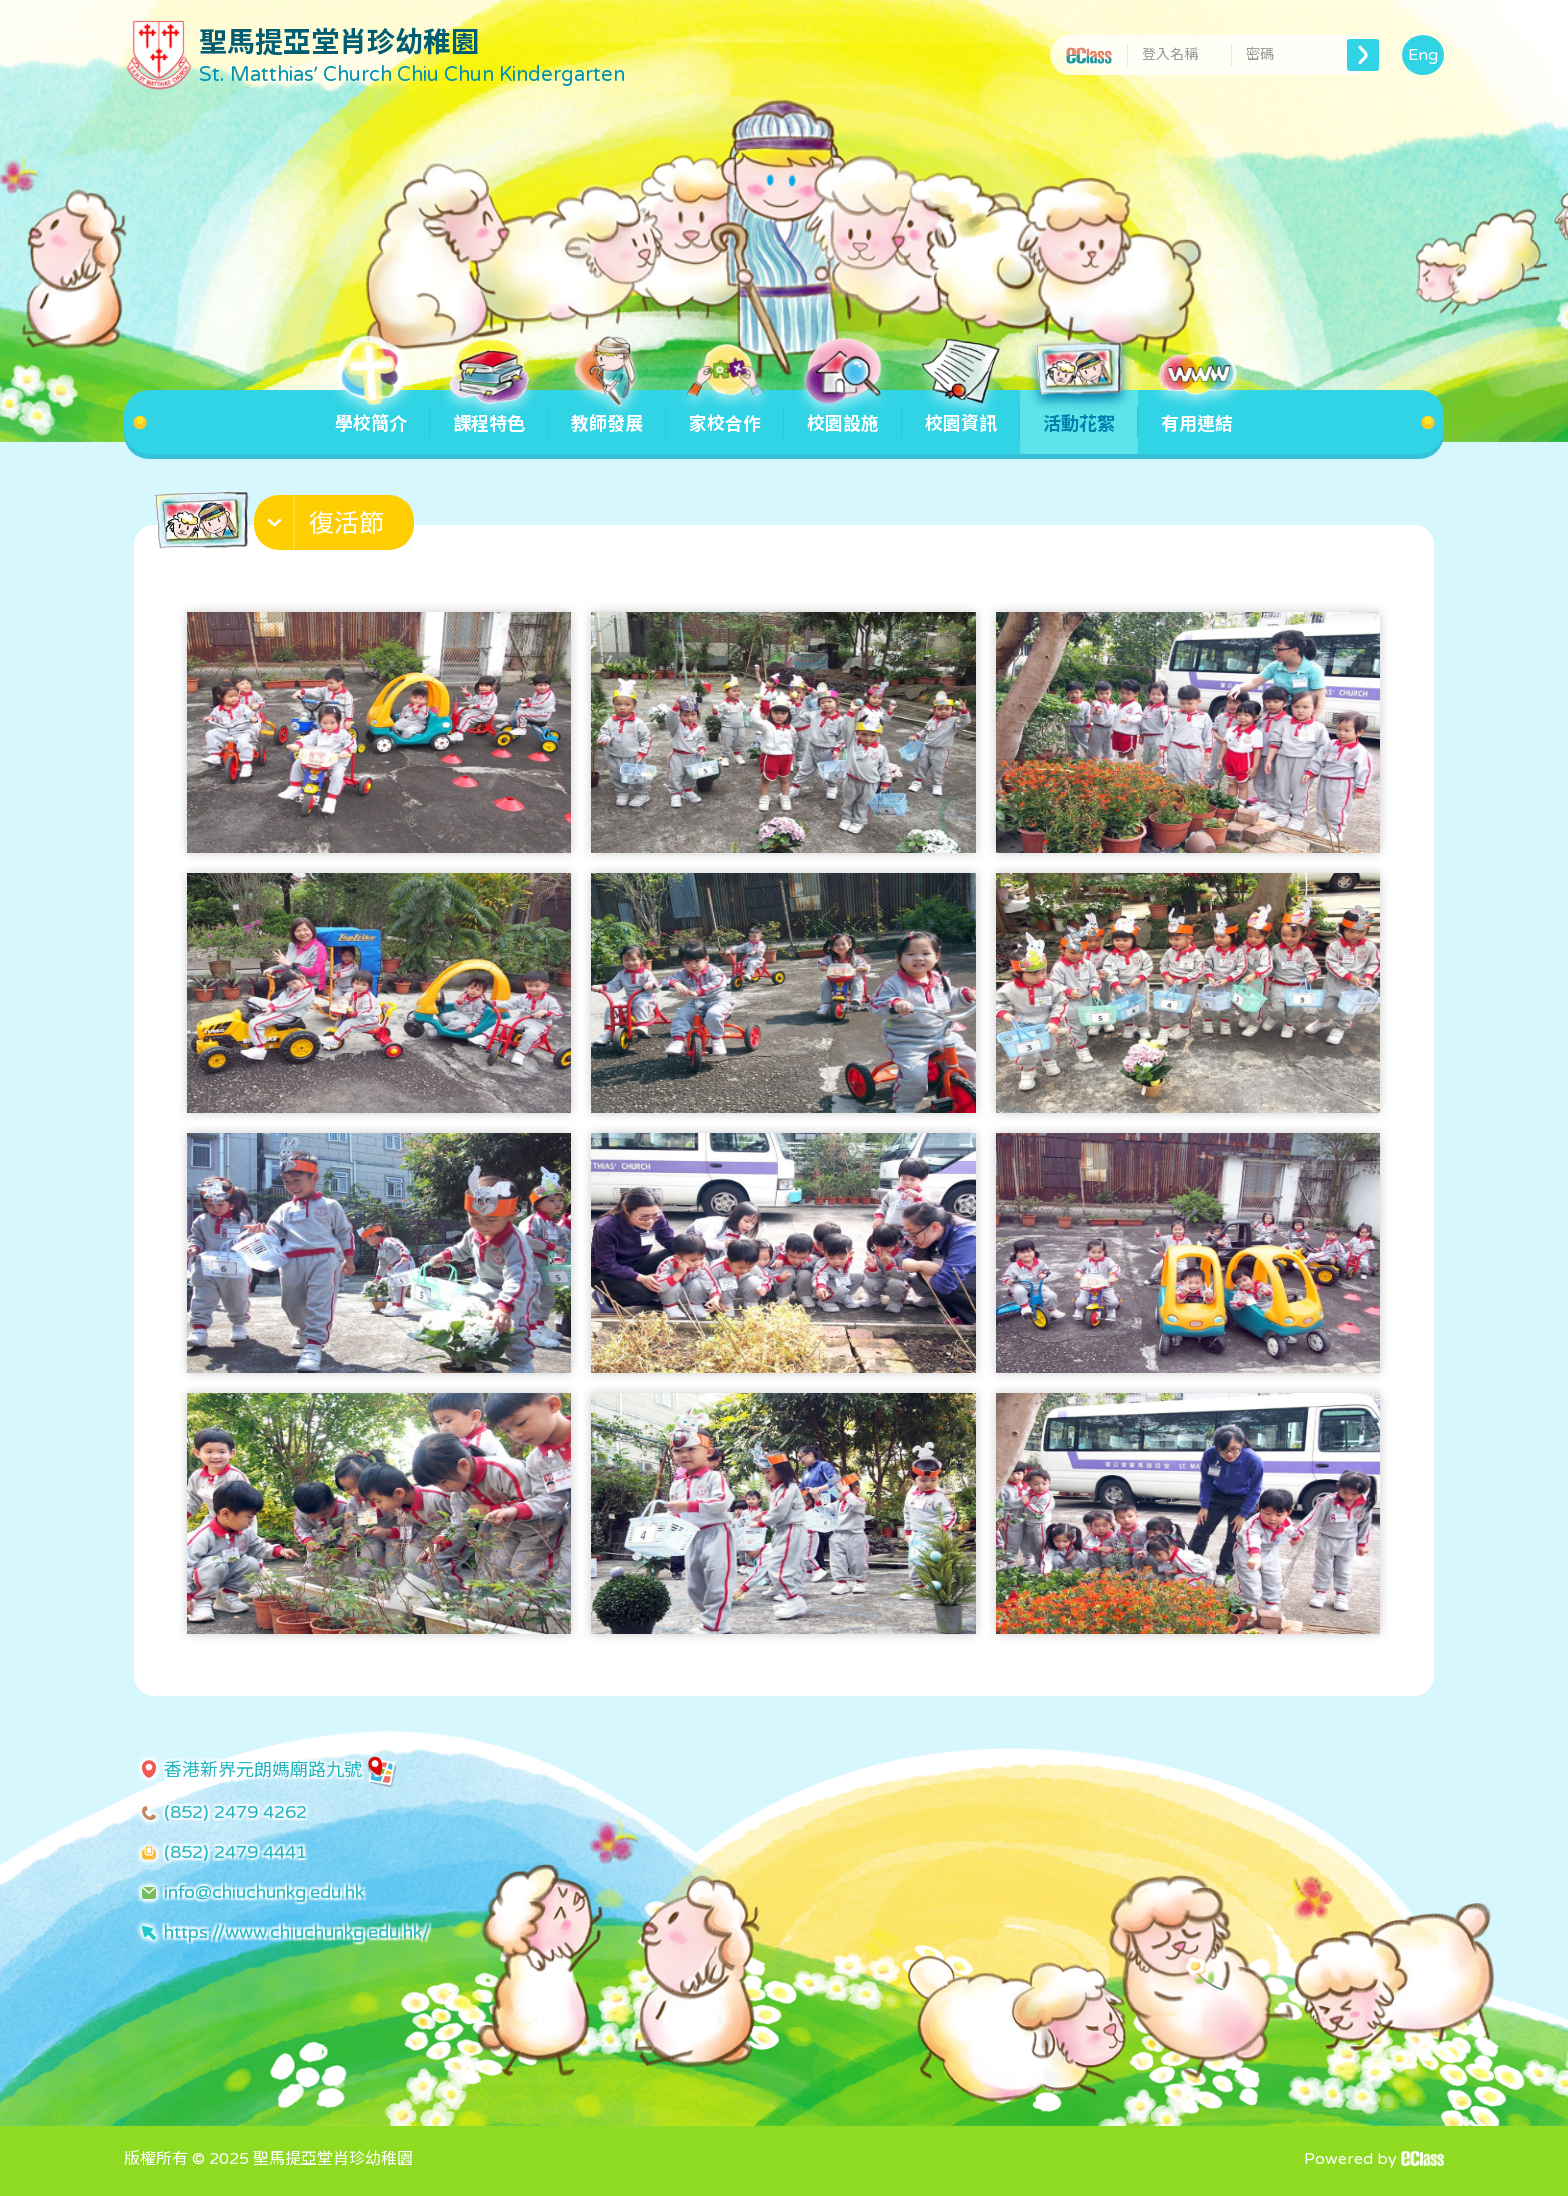  I want to click on 學校簡介, so click(371, 412).